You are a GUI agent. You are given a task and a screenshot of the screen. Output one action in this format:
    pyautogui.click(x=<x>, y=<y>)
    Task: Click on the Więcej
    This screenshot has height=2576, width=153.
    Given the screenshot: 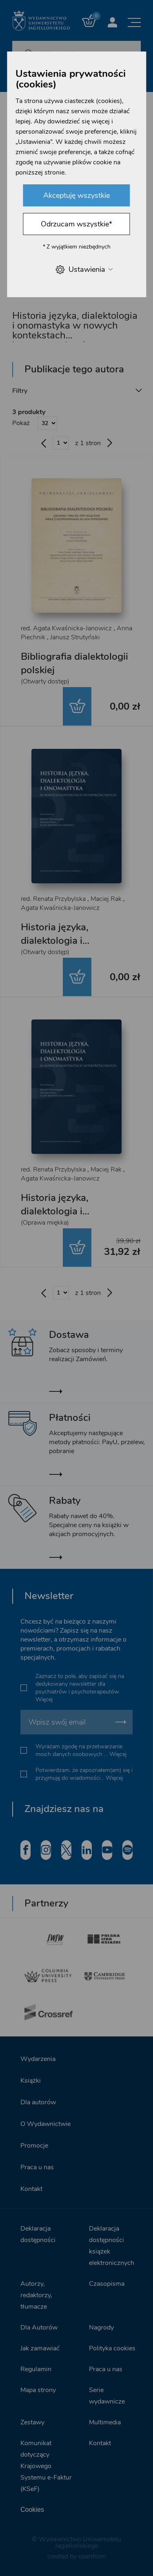 What is the action you would take?
    pyautogui.click(x=44, y=1699)
    